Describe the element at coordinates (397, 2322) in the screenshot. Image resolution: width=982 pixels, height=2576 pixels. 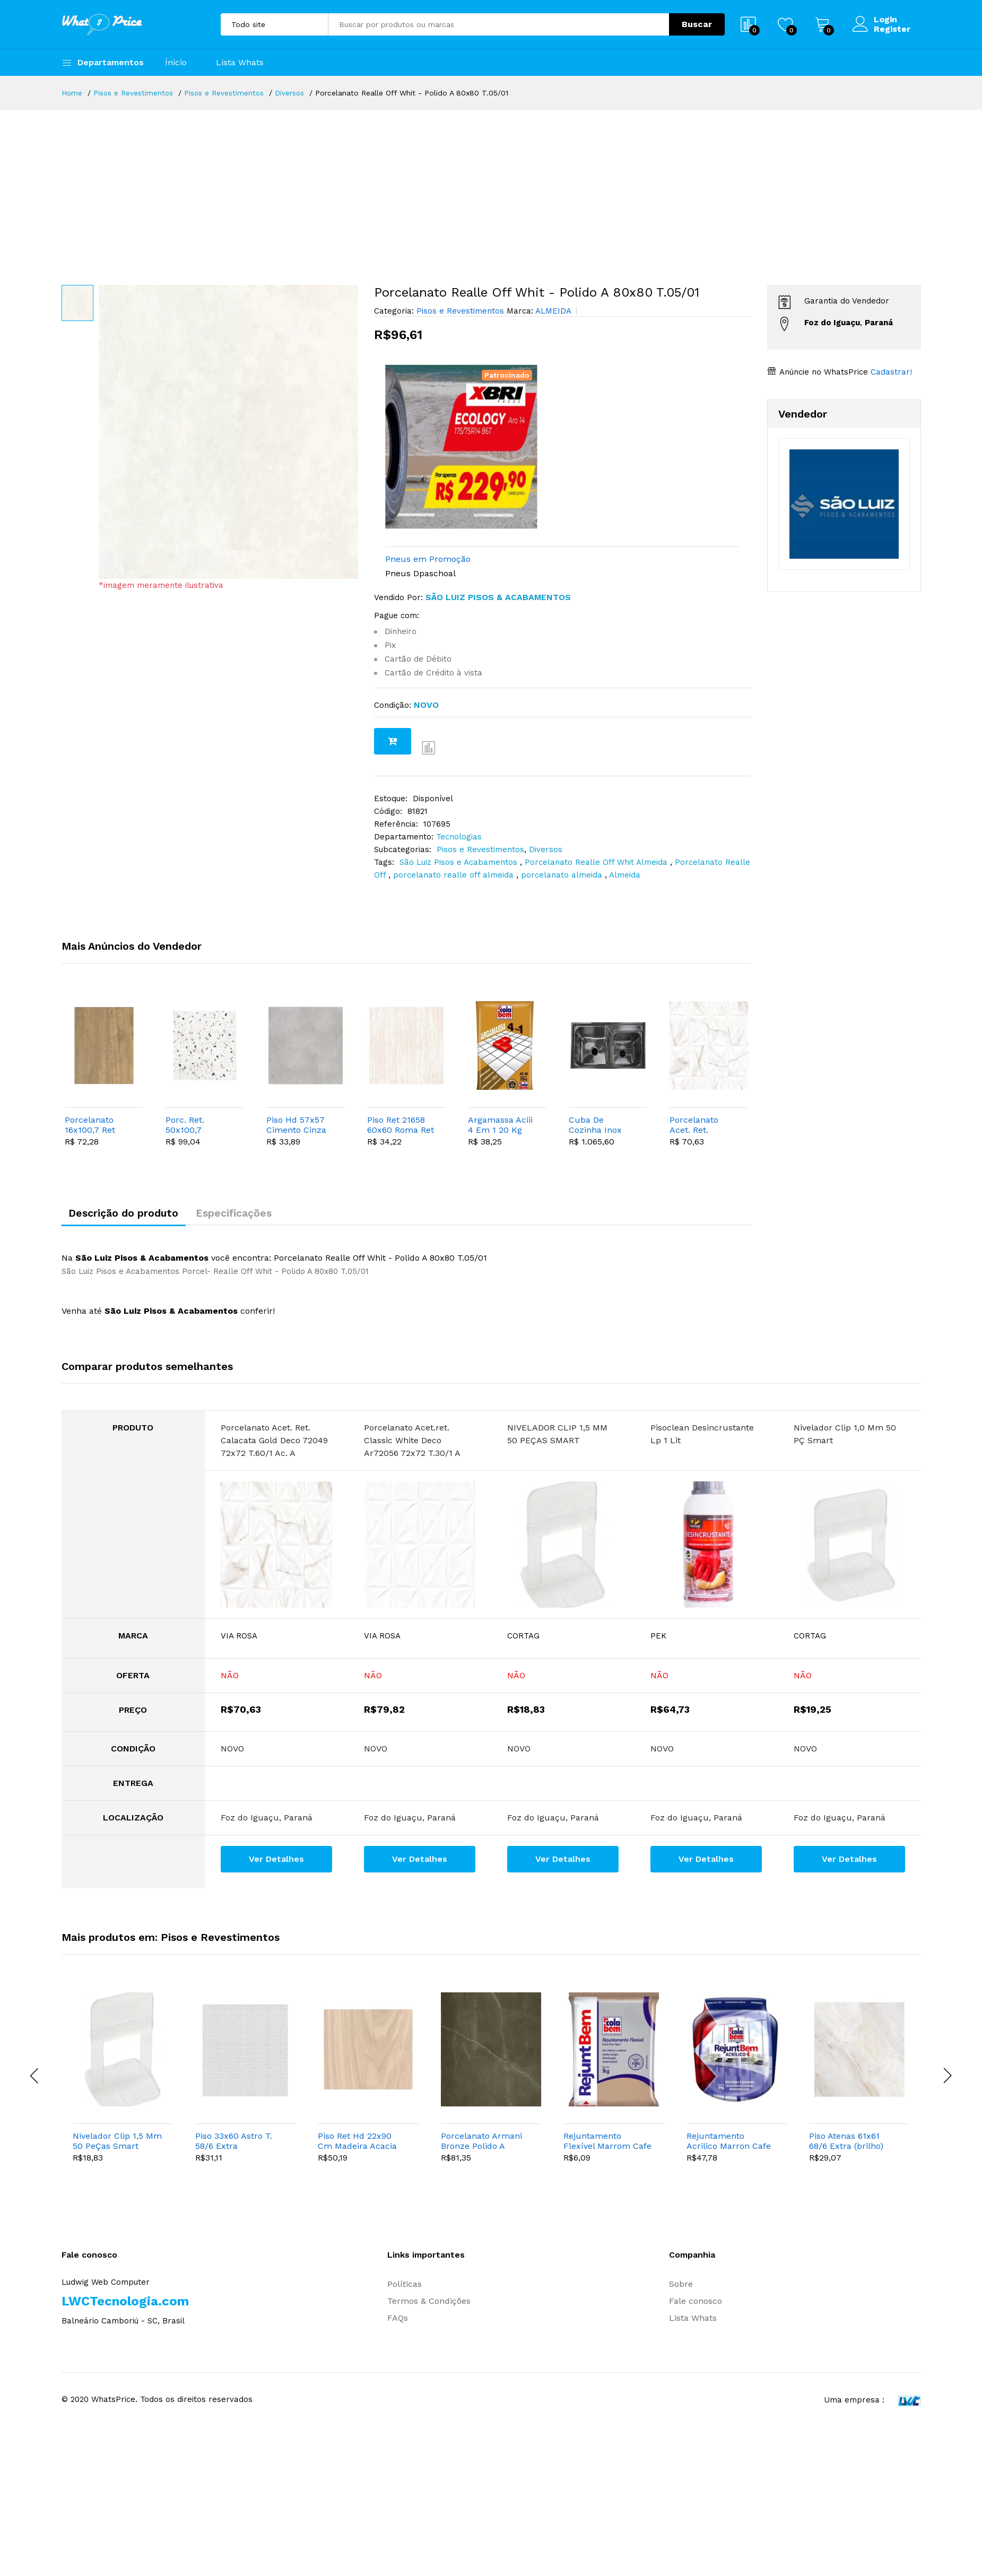
I see `FAQs` at that location.